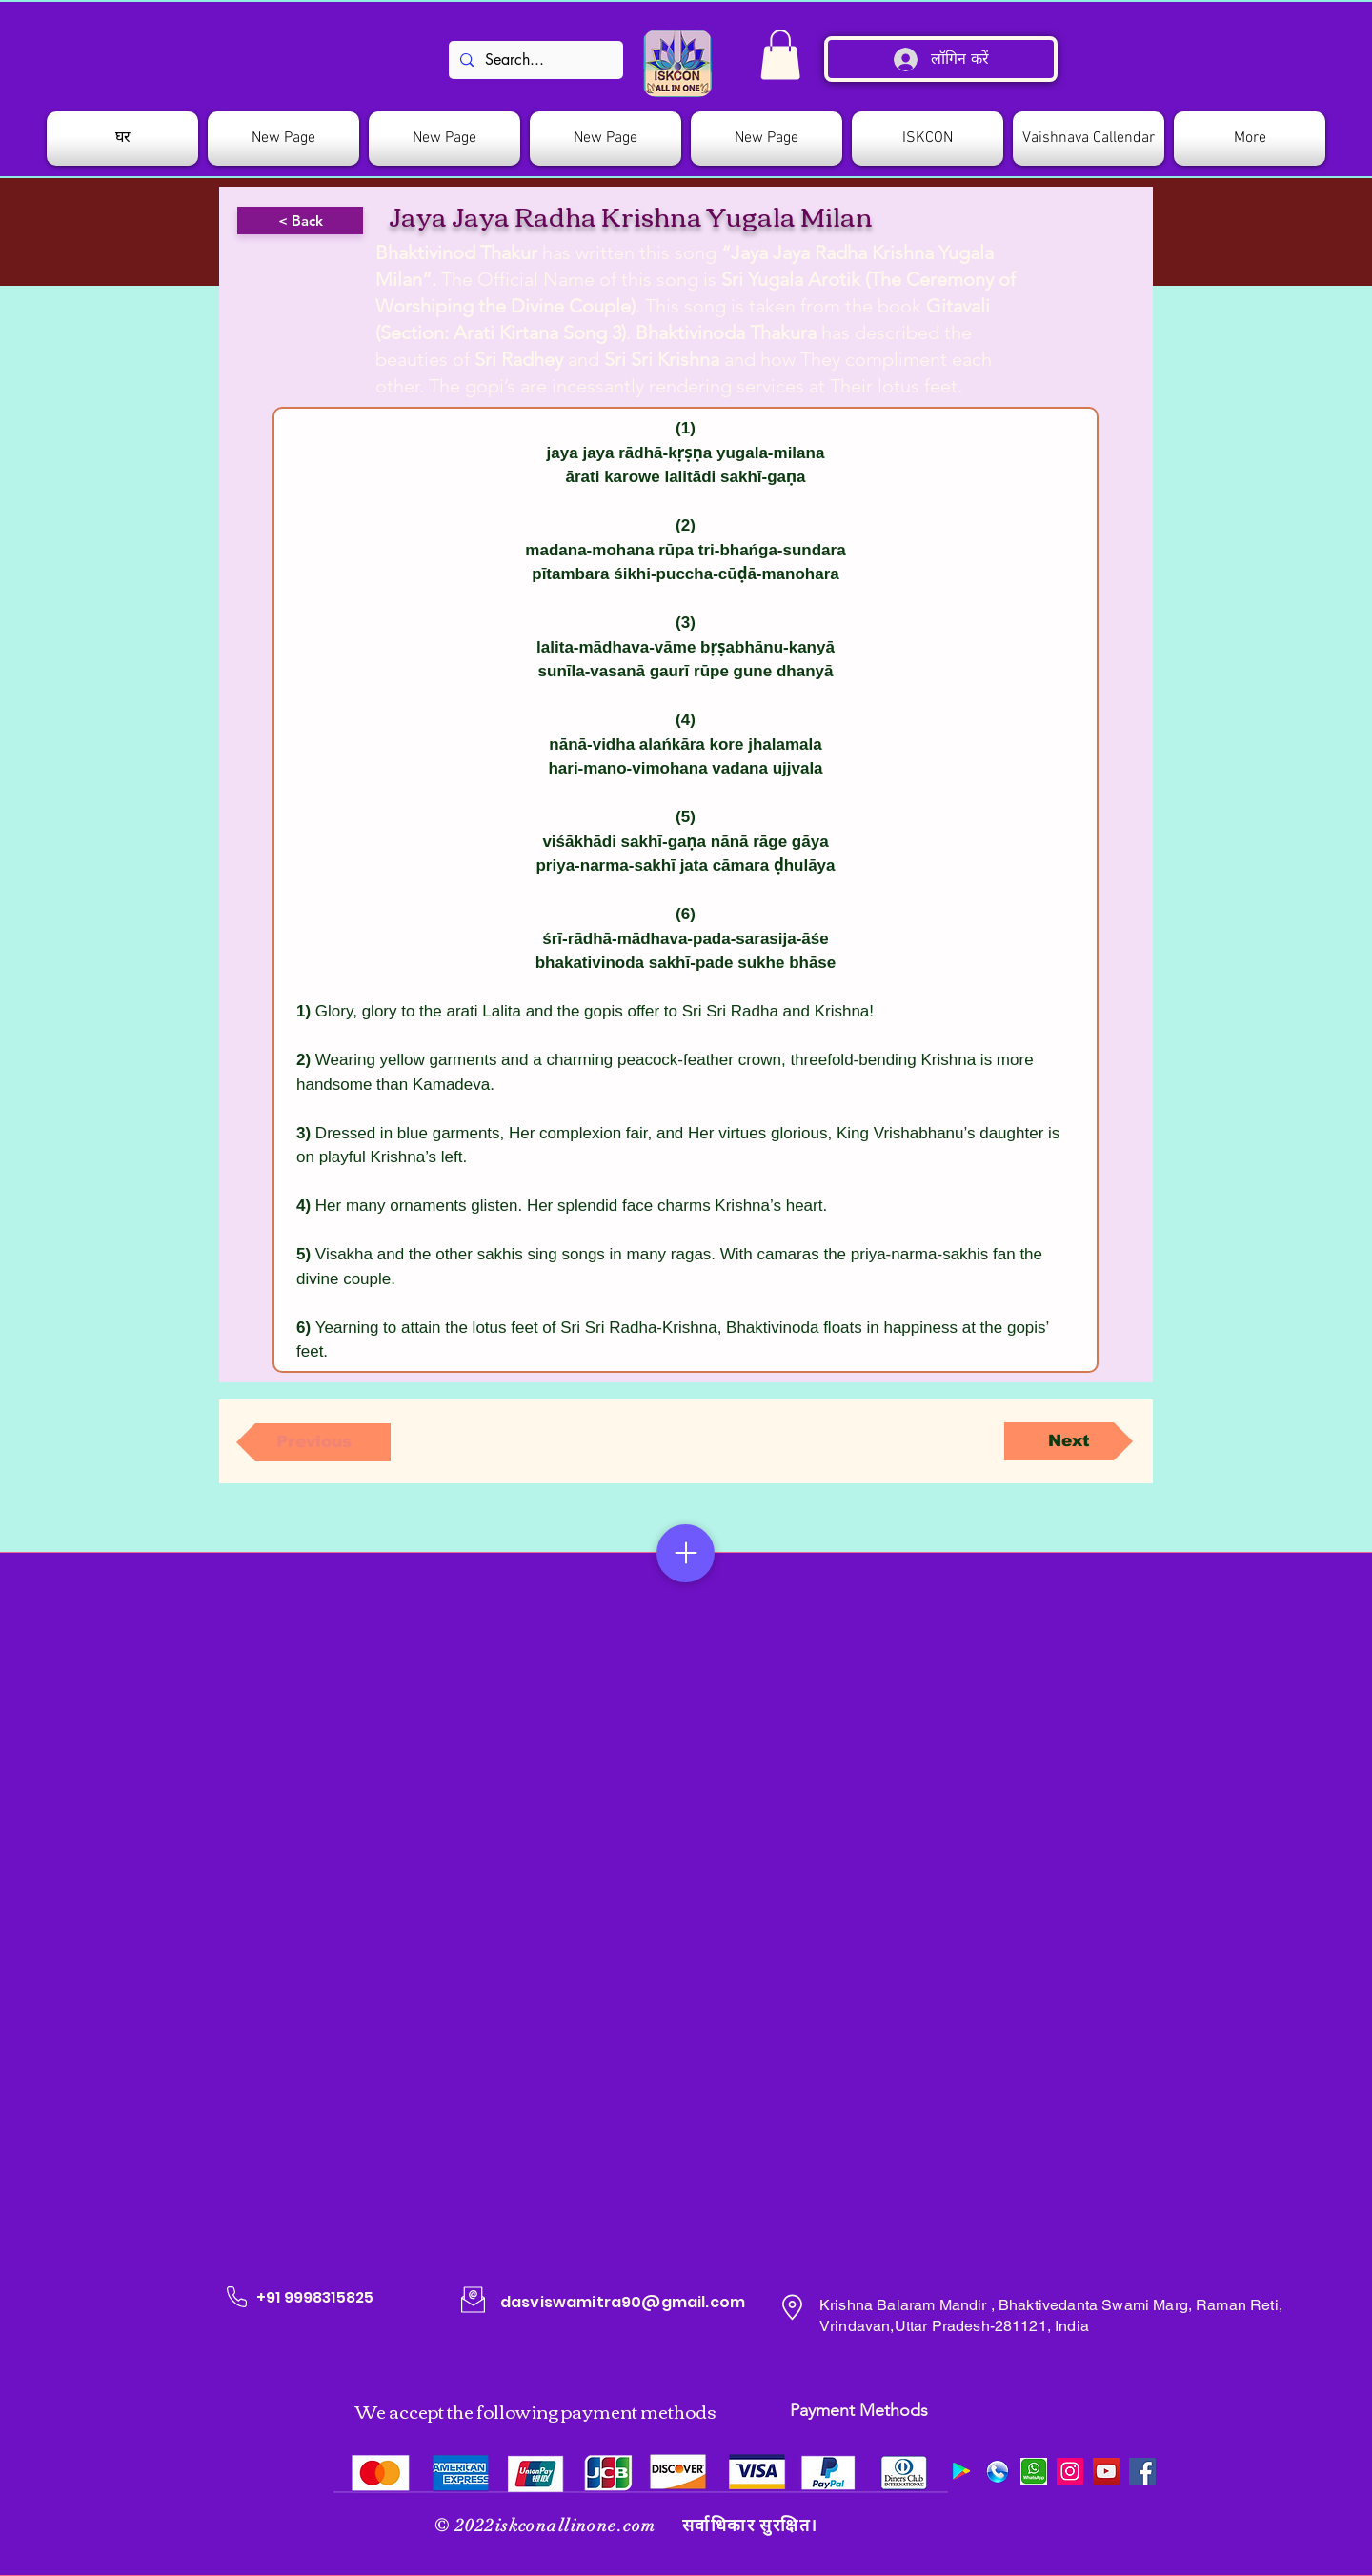 This screenshot has width=1372, height=2576. I want to click on [509078_preview], so click(997, 2471).